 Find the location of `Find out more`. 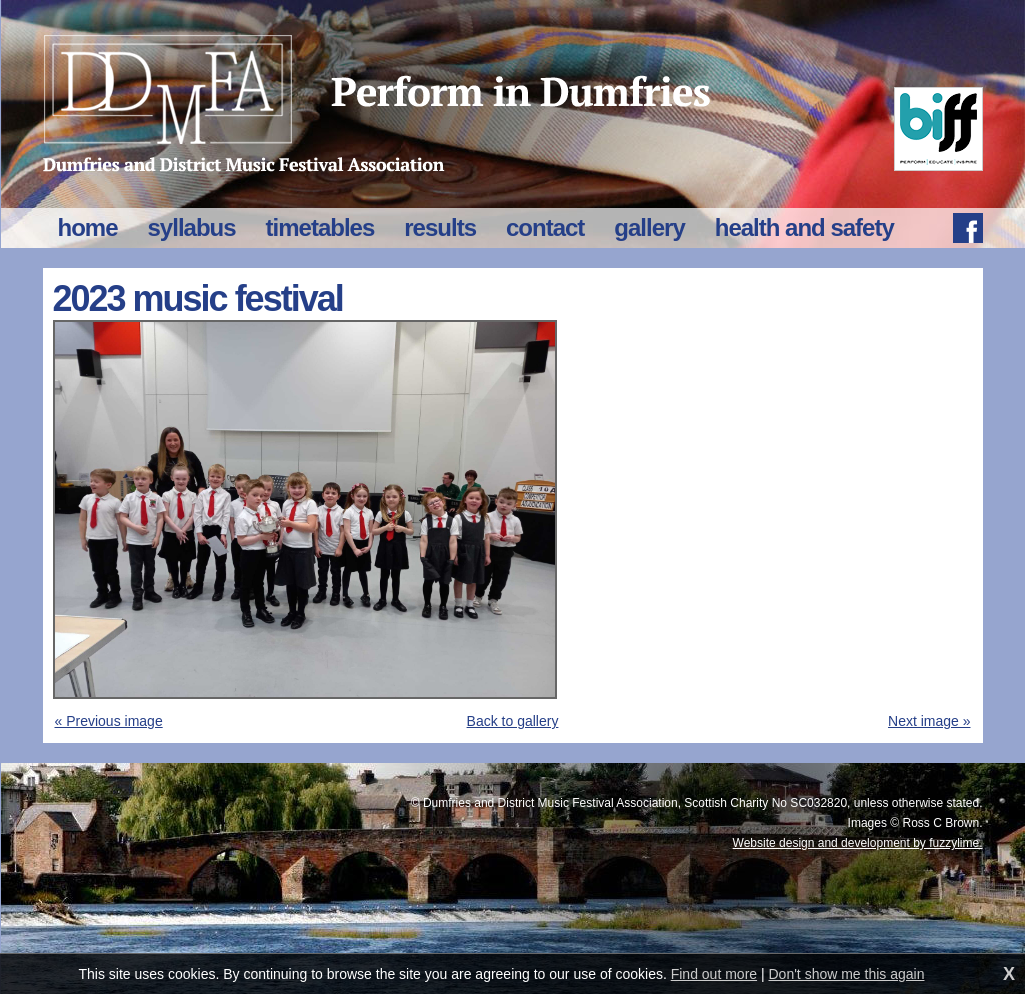

Find out more is located at coordinates (714, 974).